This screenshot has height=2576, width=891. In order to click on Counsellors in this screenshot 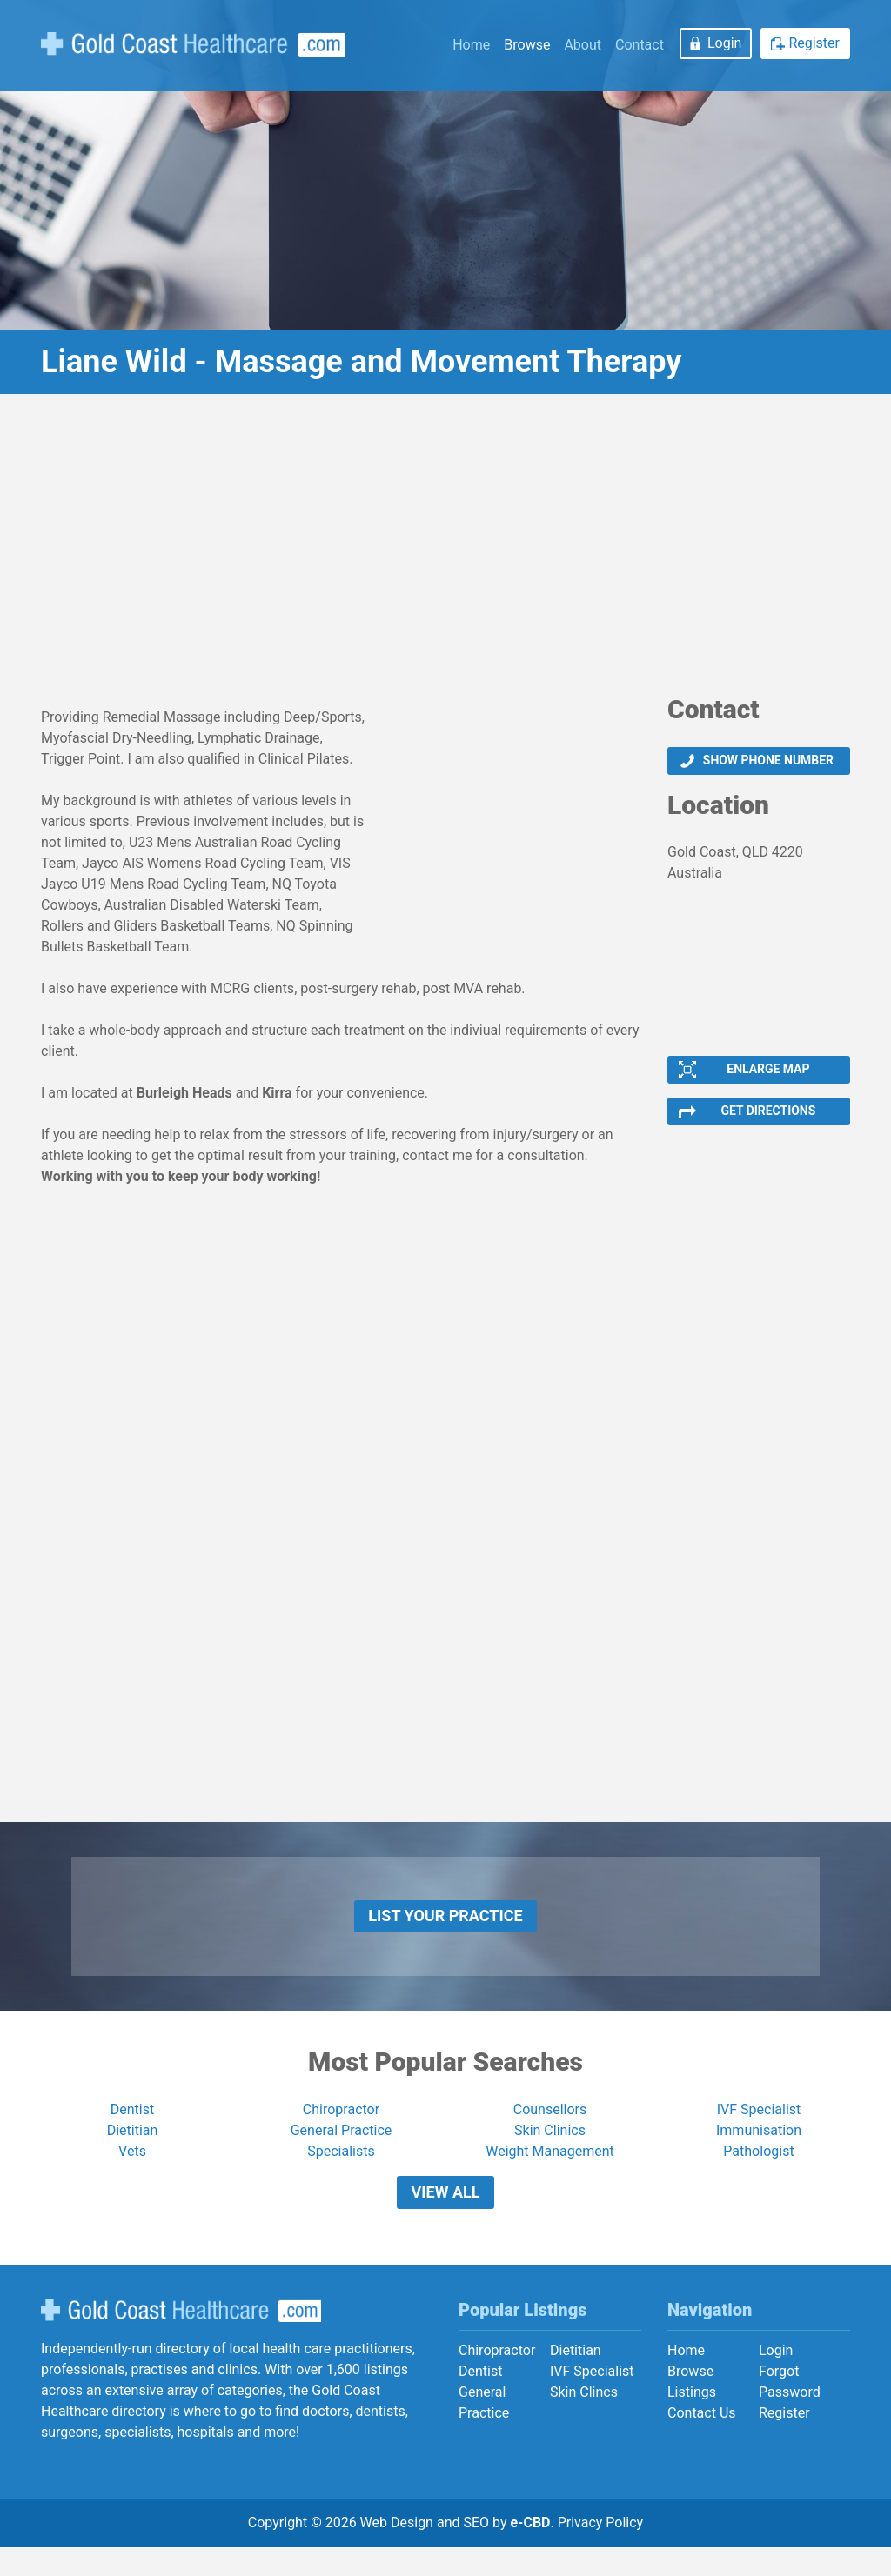, I will do `click(550, 2129)`.